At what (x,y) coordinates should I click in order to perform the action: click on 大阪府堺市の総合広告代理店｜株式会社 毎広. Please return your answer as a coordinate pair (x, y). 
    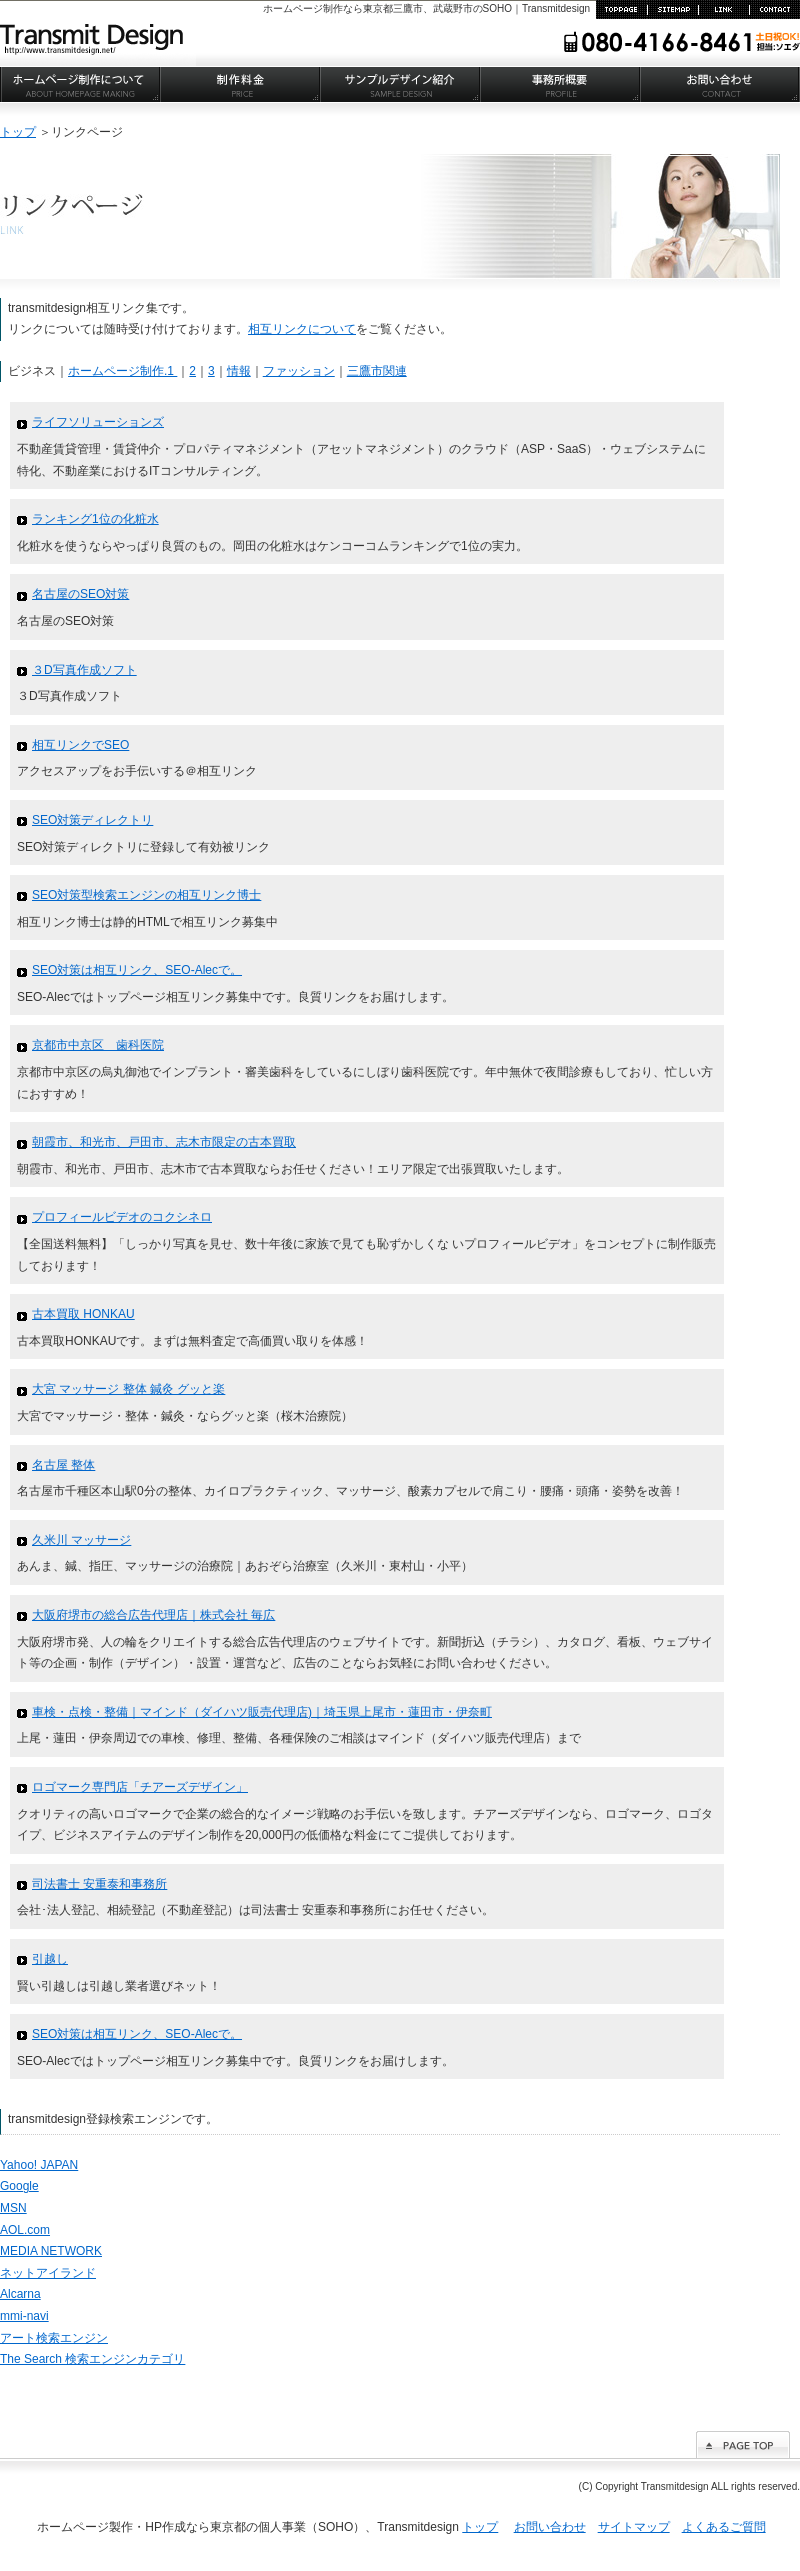
    Looking at the image, I should click on (153, 1615).